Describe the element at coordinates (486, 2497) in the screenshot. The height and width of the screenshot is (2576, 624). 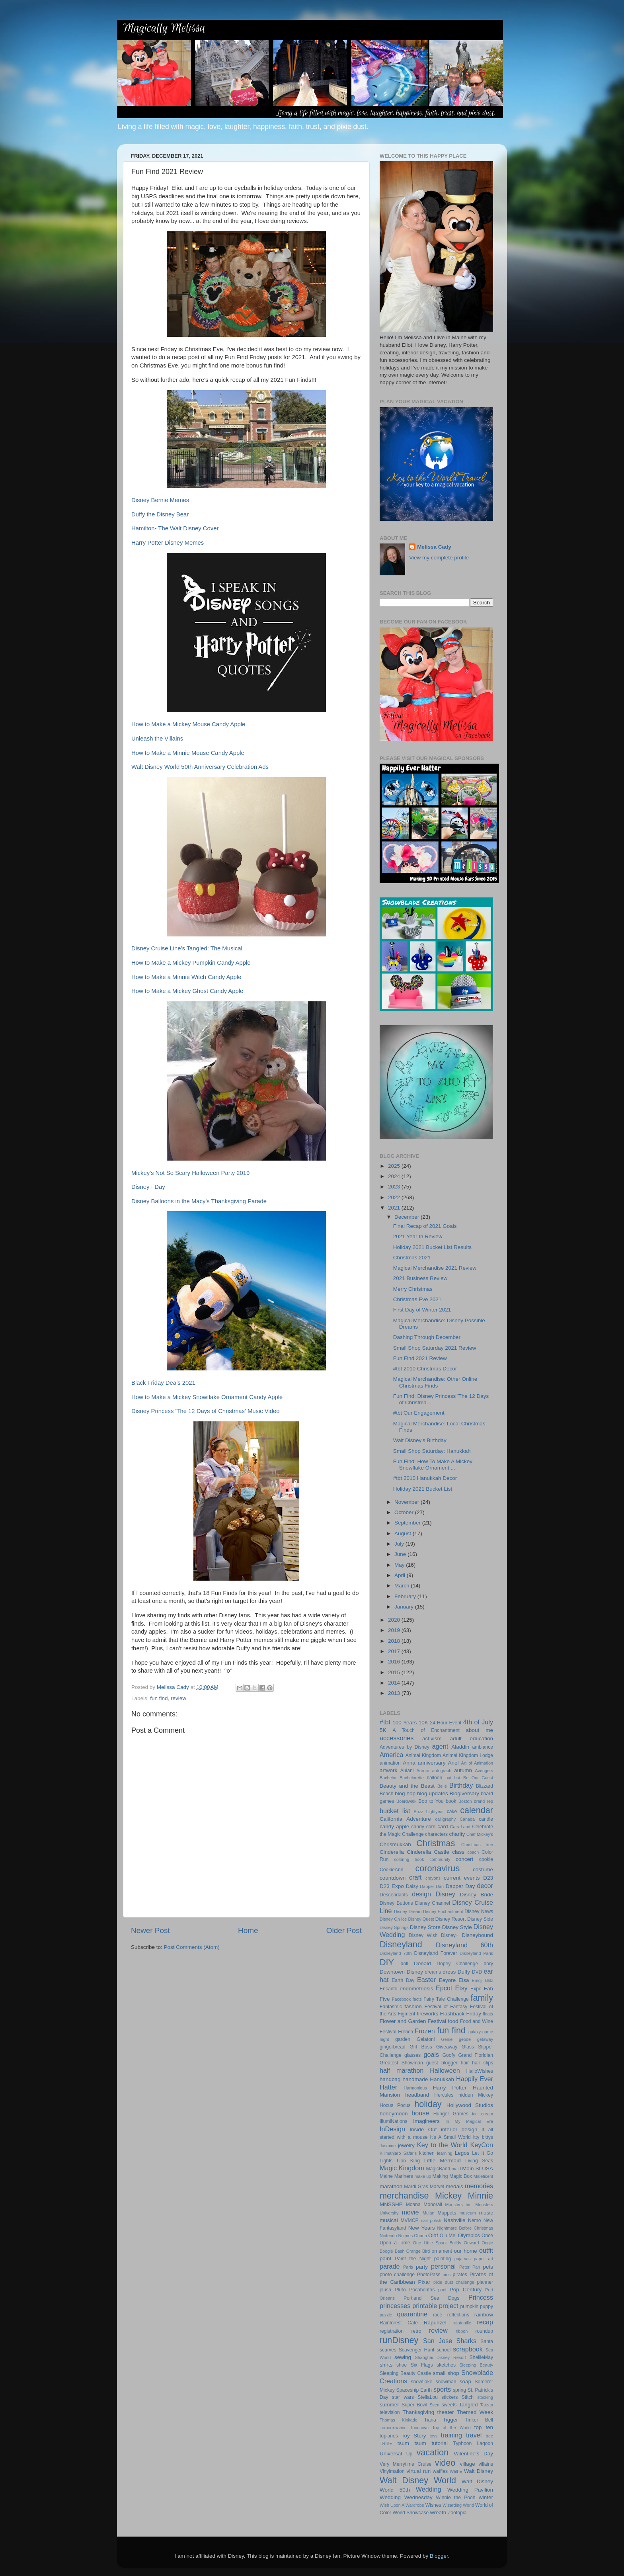
I see `winter` at that location.